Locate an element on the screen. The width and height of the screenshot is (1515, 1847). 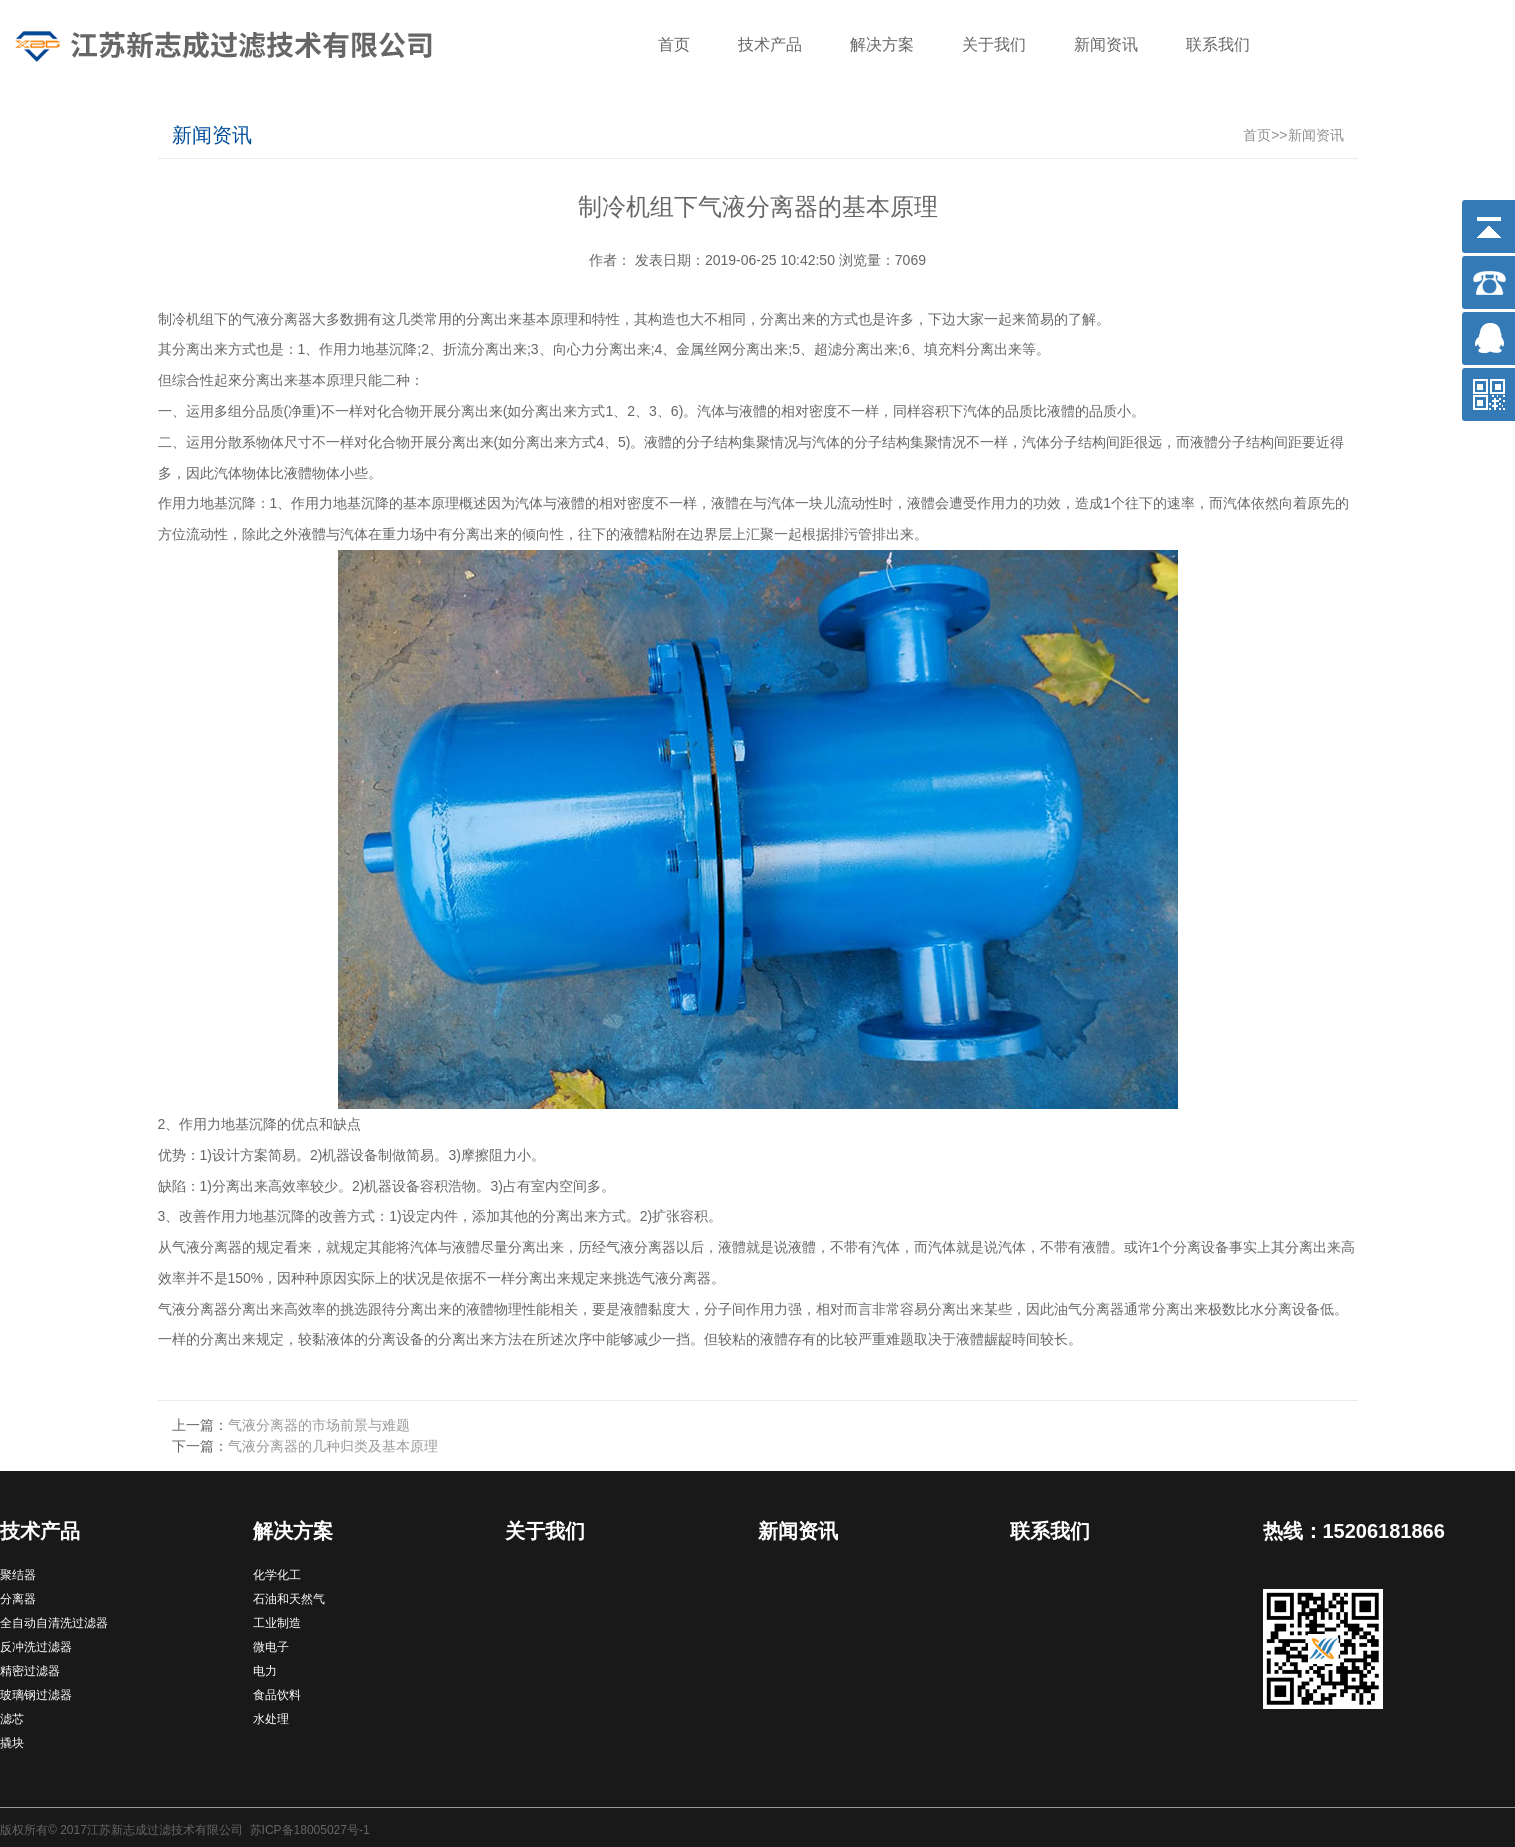
分离器 is located at coordinates (18, 1599).